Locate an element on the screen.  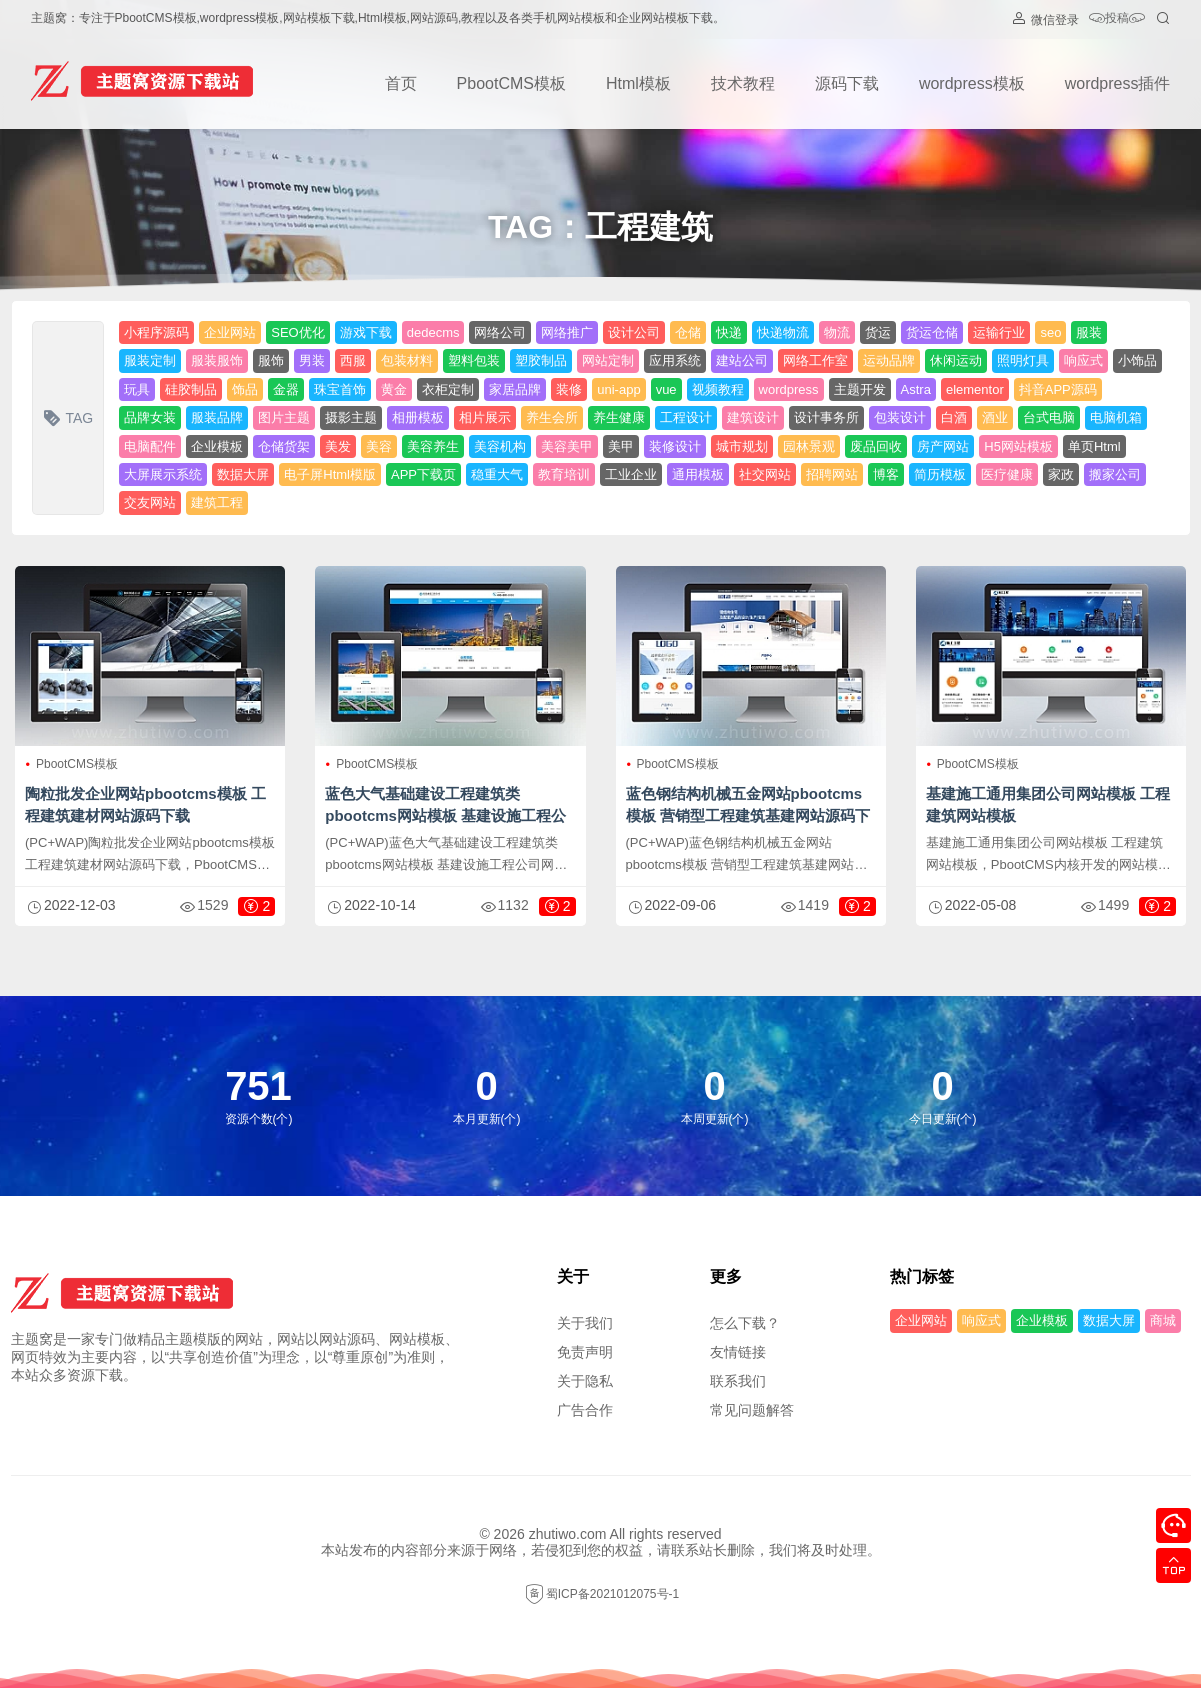
基建施工通用集团公司网站模板 工程建筑网站模板 is located at coordinates (1048, 804).